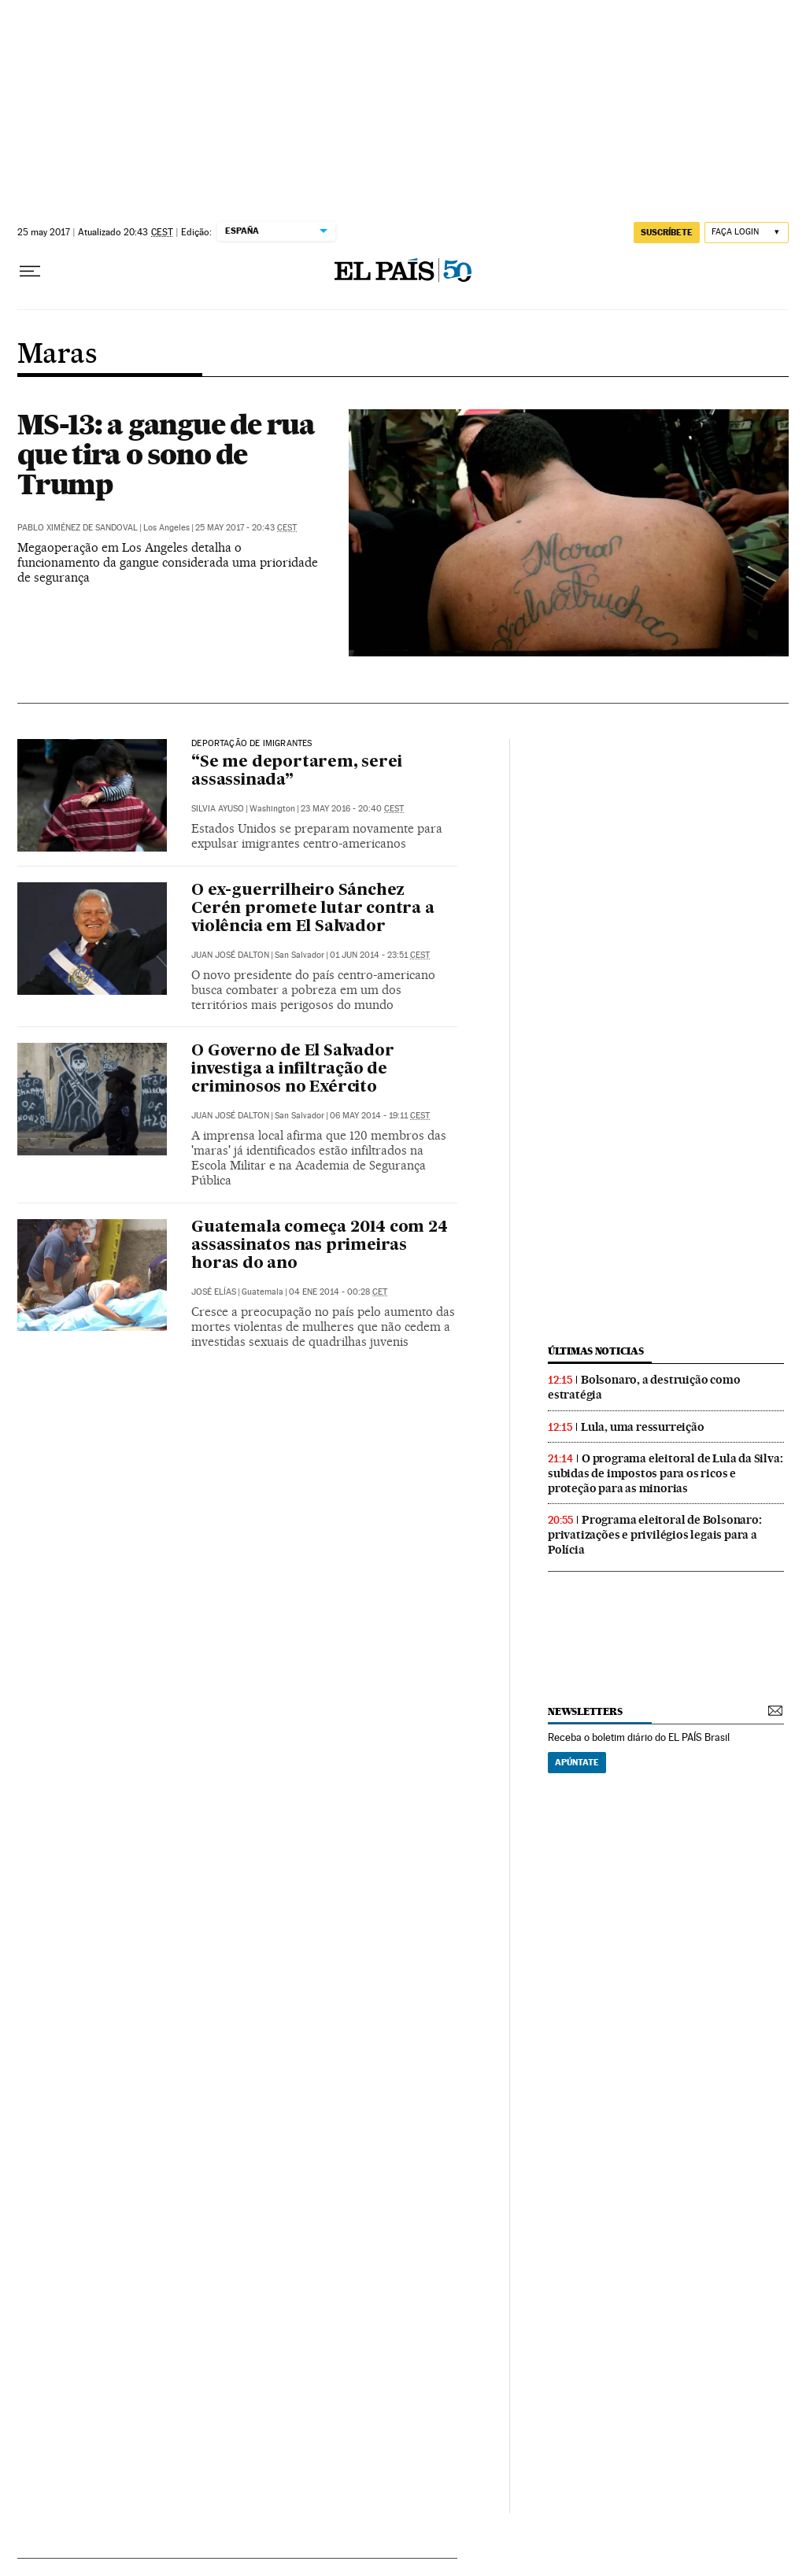 The image size is (806, 2576). Describe the element at coordinates (166, 454) in the screenshot. I see `MS-13: a gangue de rua que tira o sono de Trump` at that location.